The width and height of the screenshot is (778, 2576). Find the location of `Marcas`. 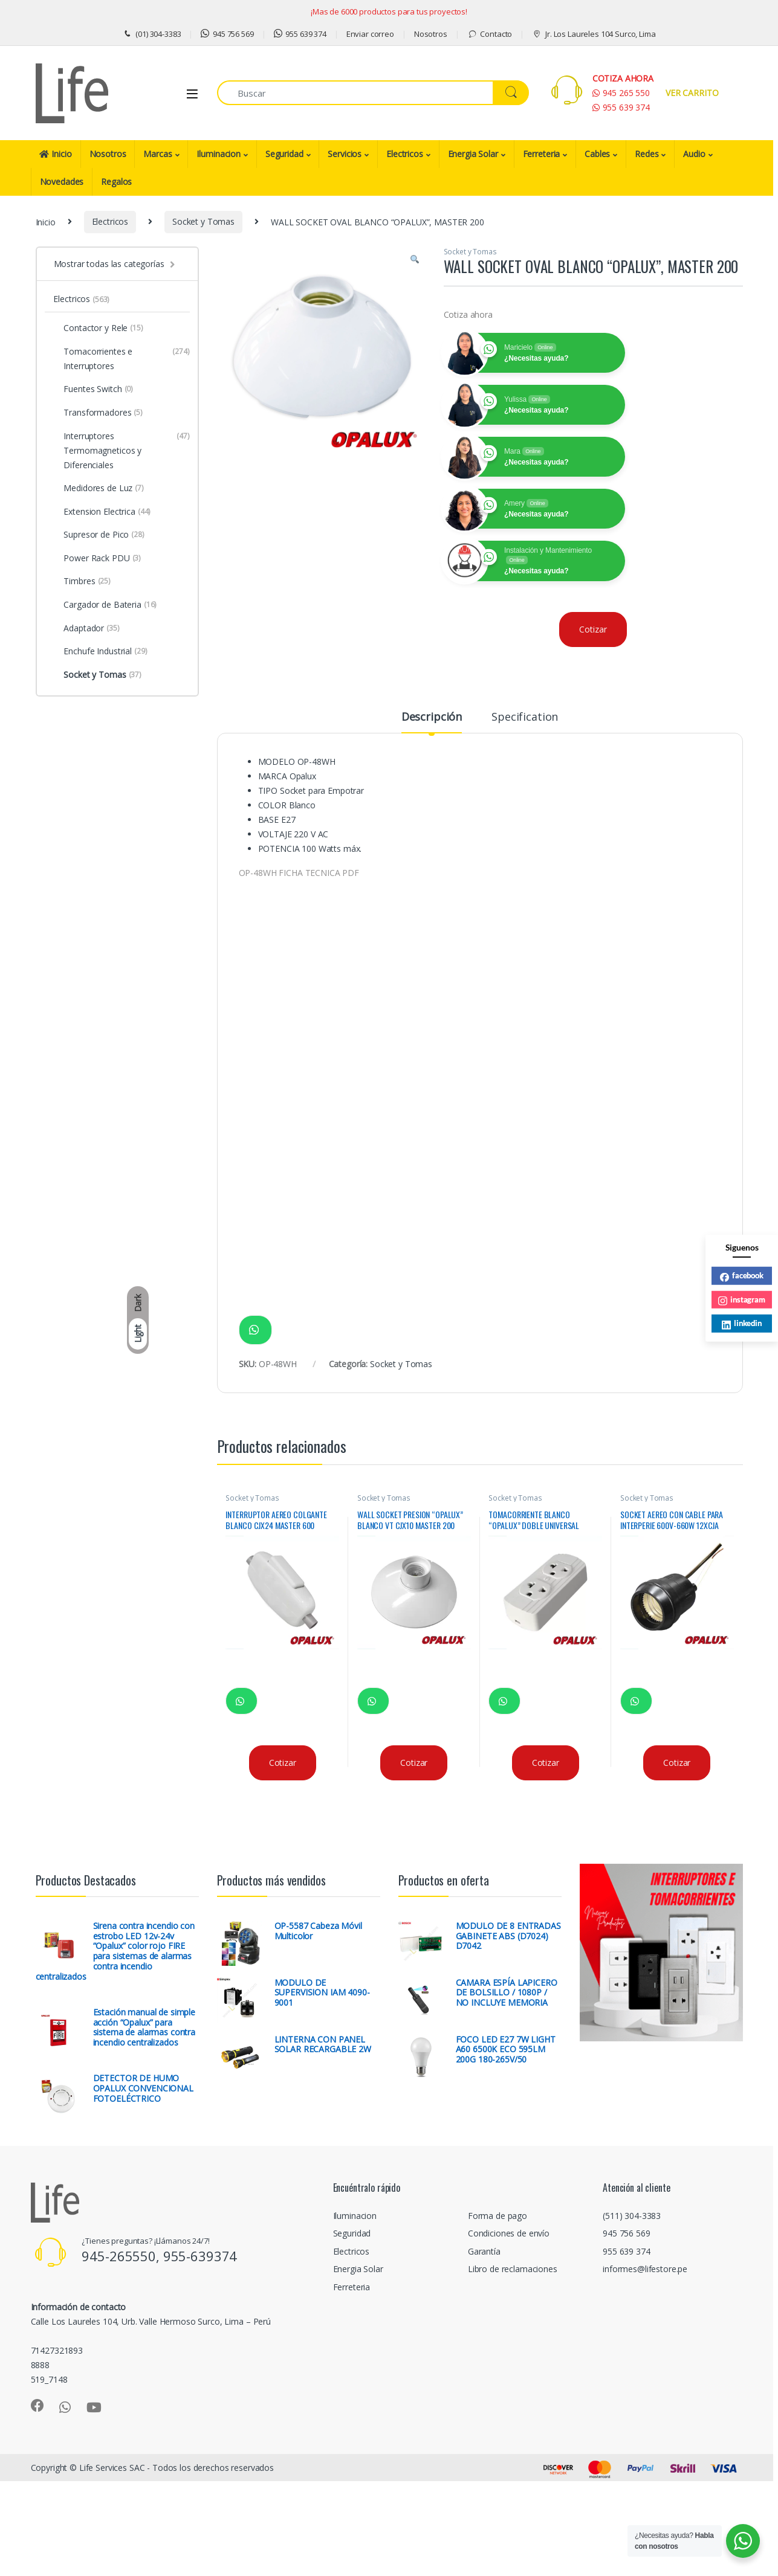

Marcas is located at coordinates (157, 153).